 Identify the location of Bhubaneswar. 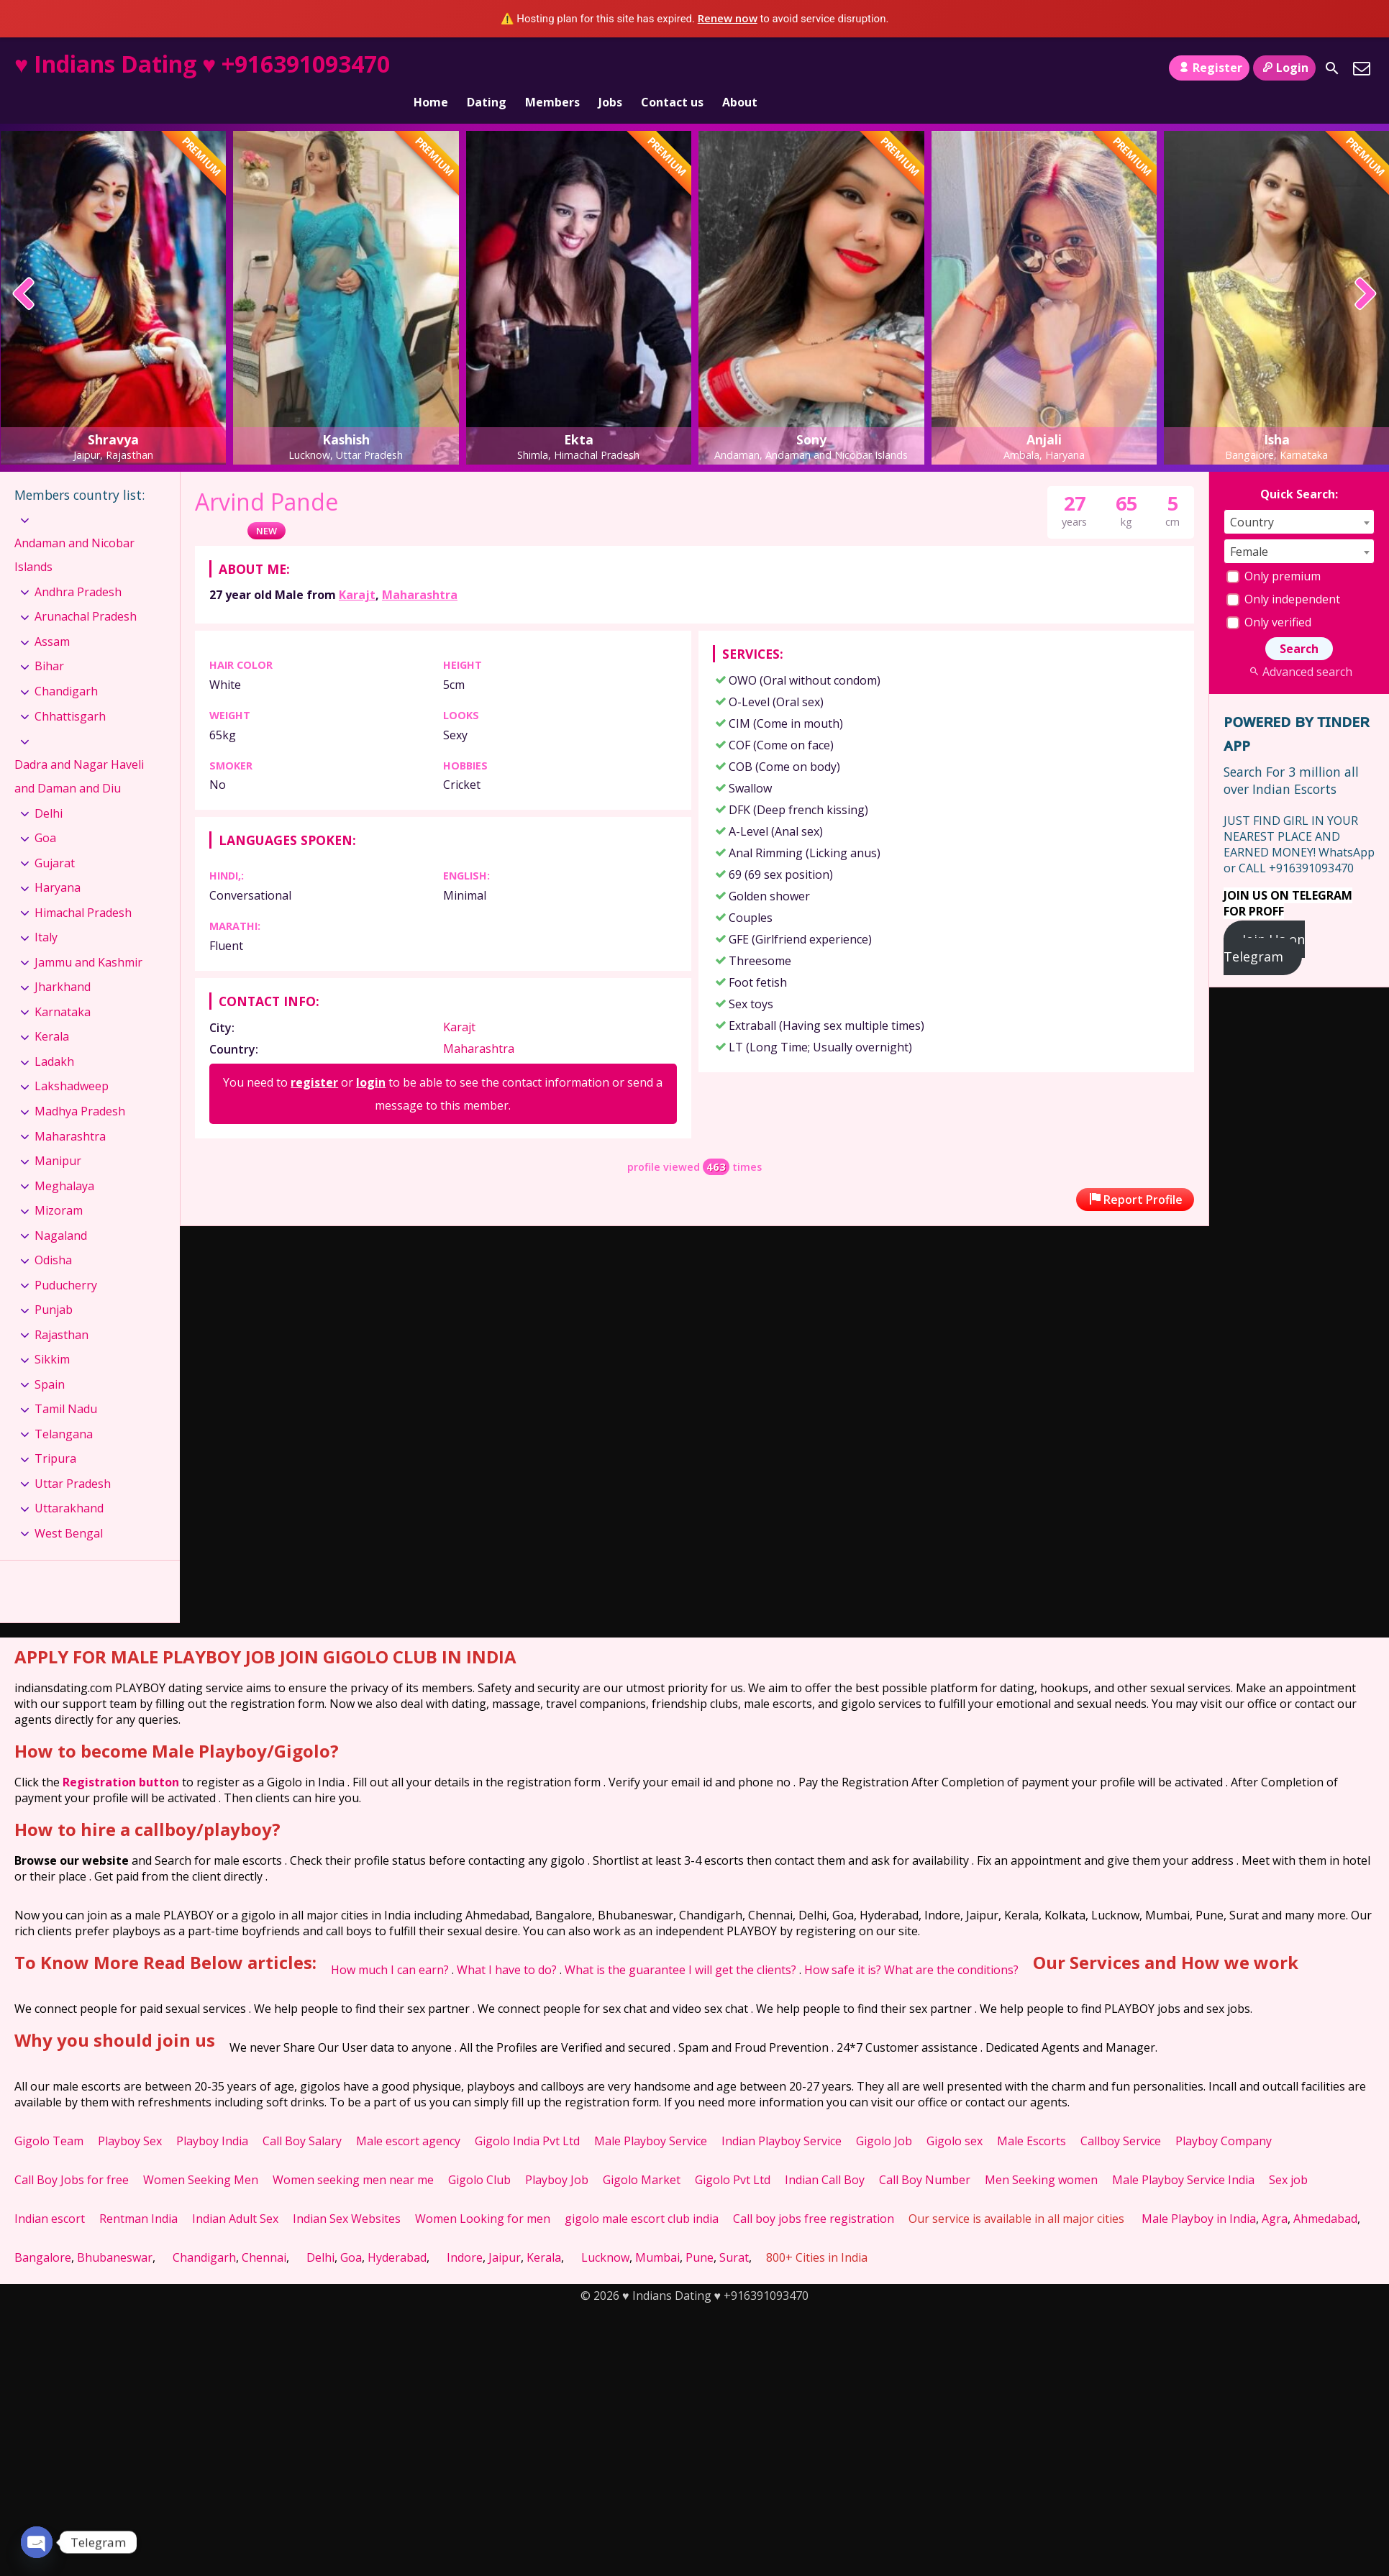
(114, 2233).